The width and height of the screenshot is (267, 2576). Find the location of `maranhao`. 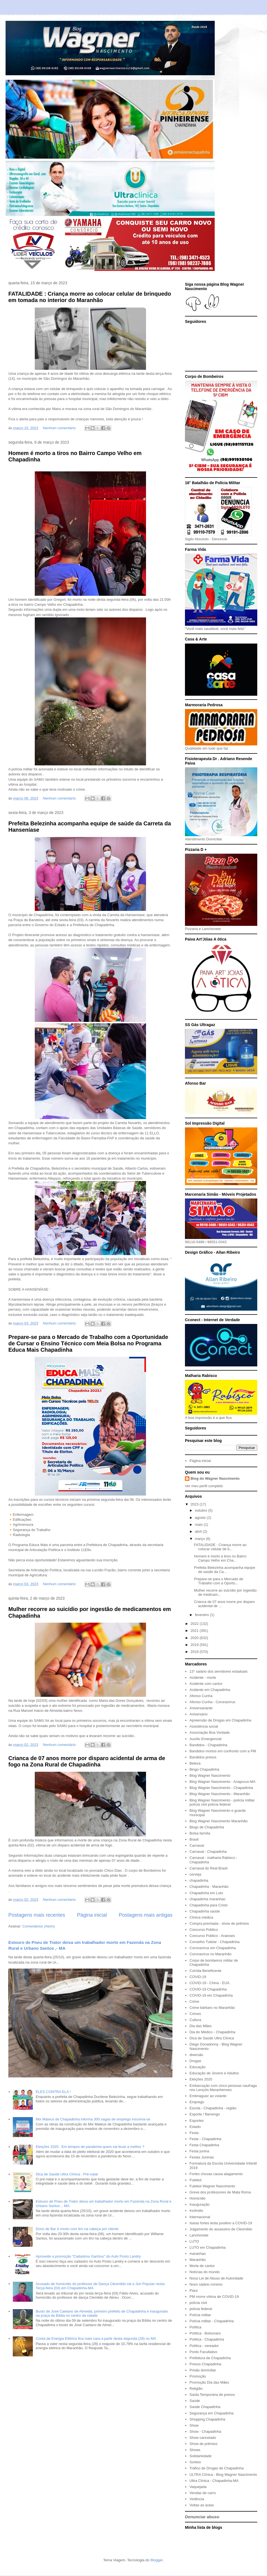

maranhao is located at coordinates (197, 2253).